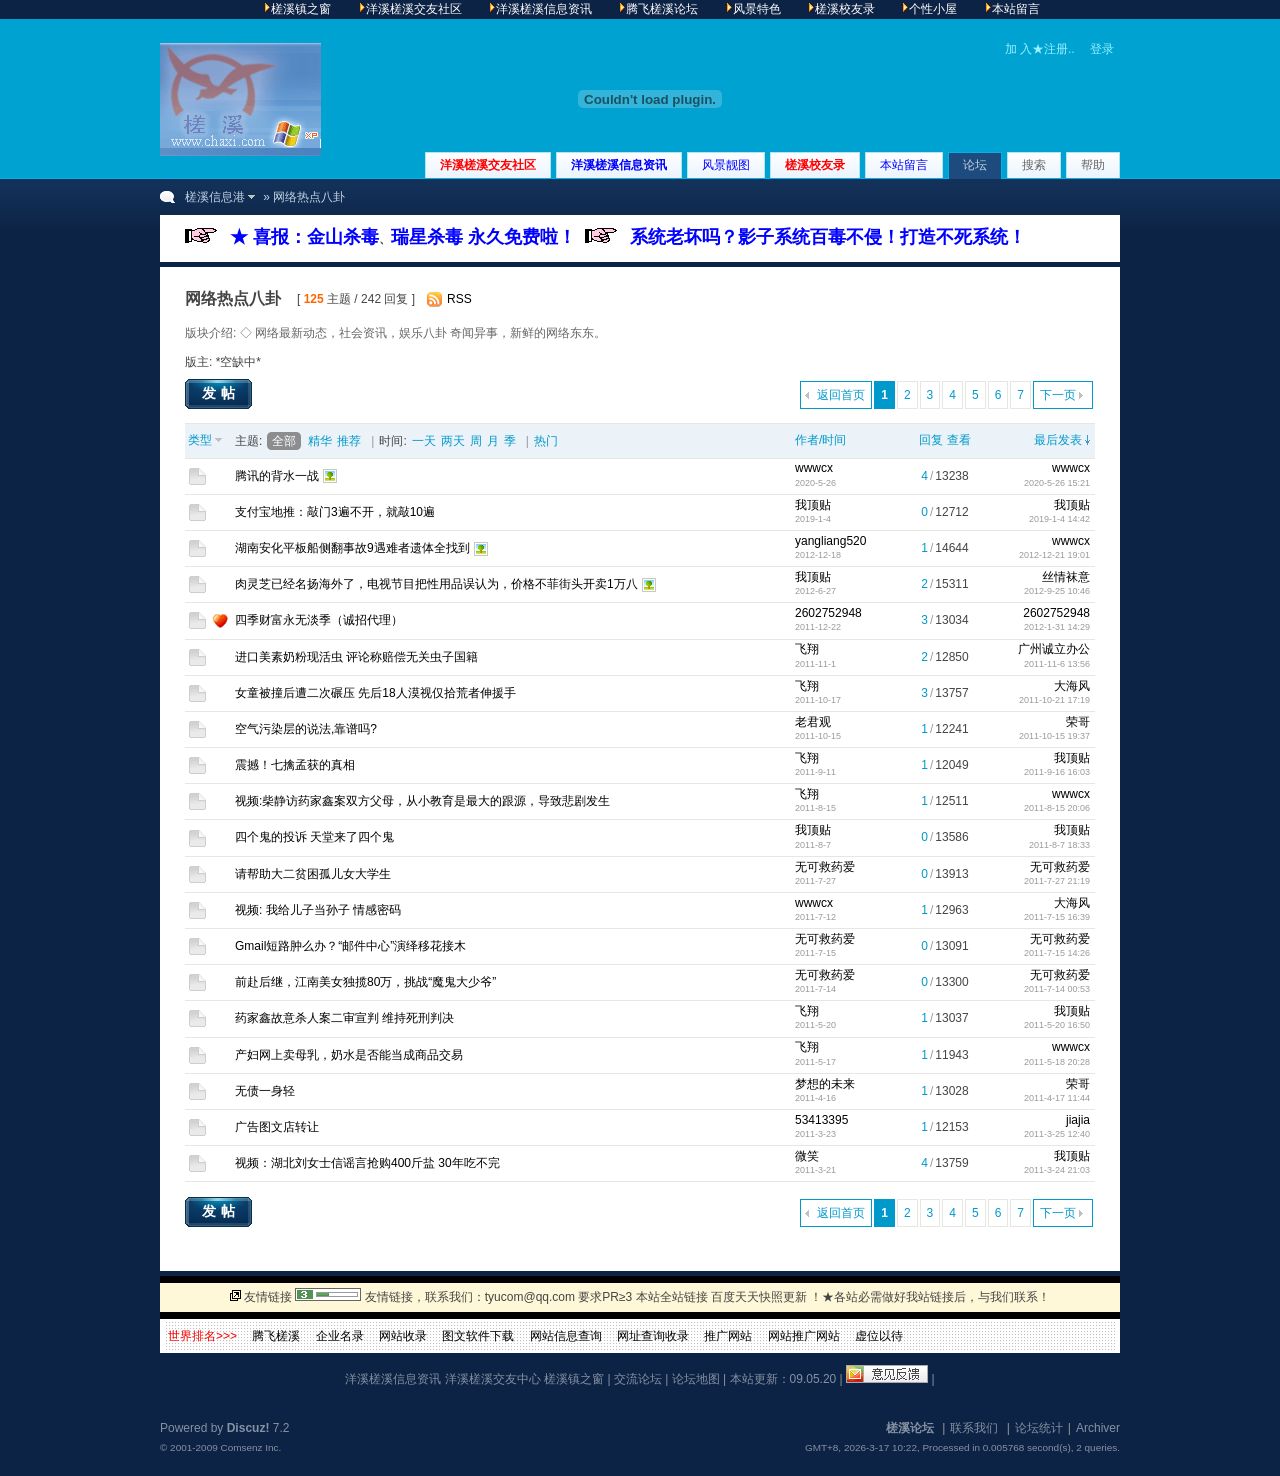 The width and height of the screenshot is (1280, 1476). Describe the element at coordinates (1093, 165) in the screenshot. I see `帮助` at that location.